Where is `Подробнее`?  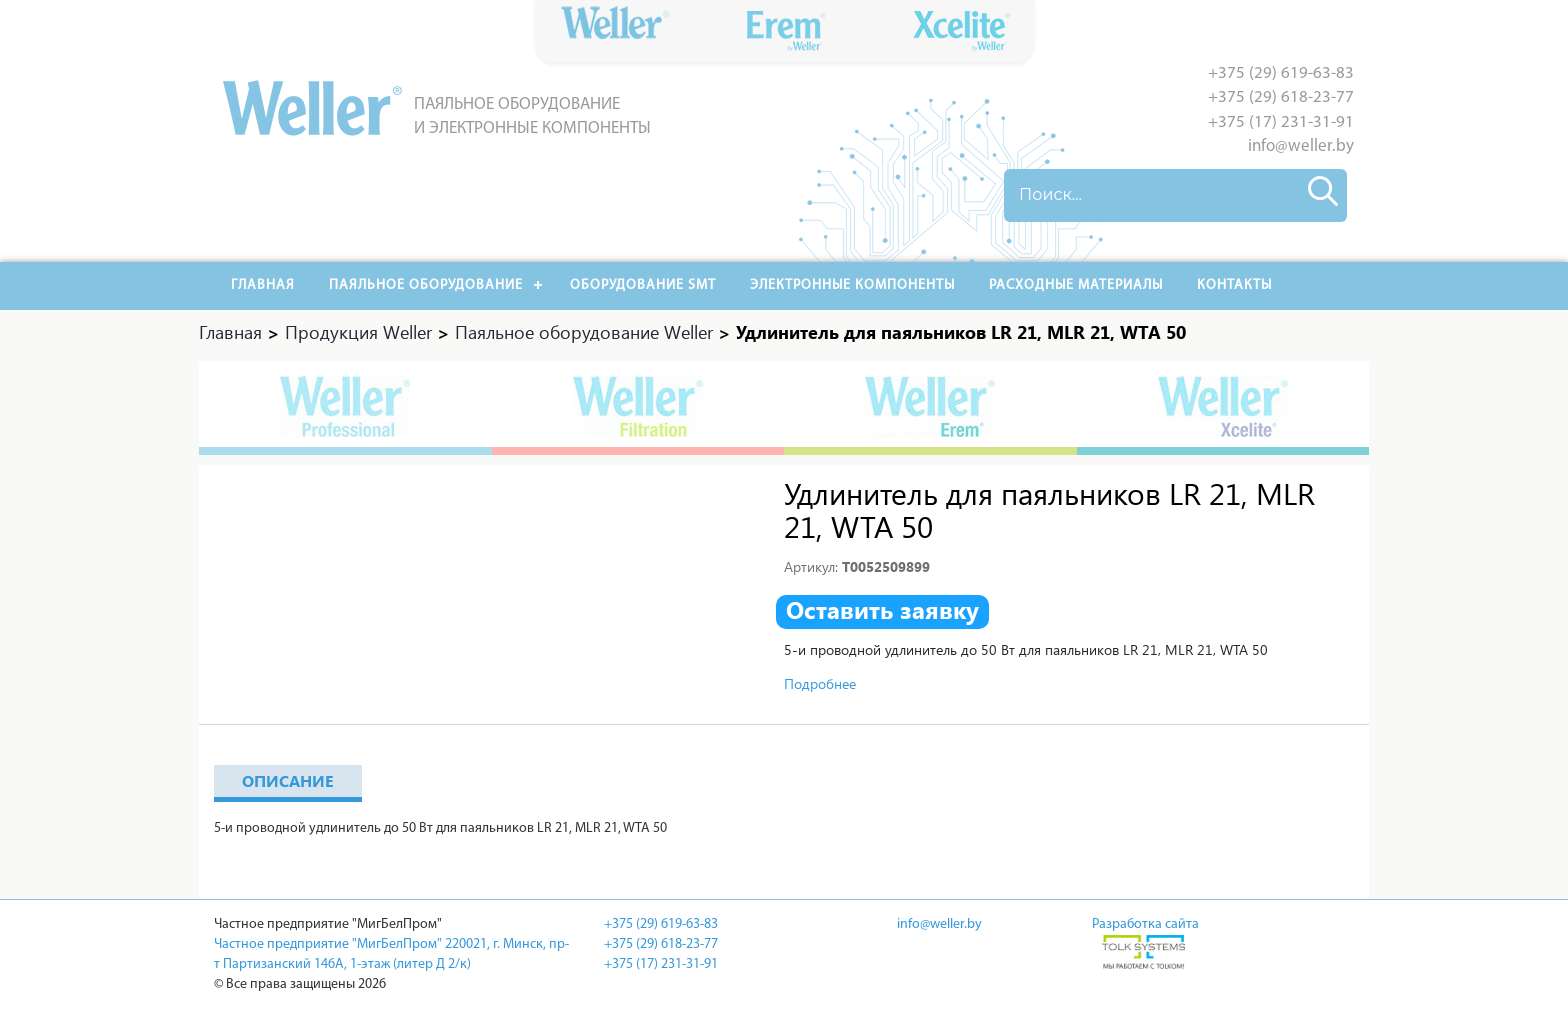
Подробнее is located at coordinates (820, 683).